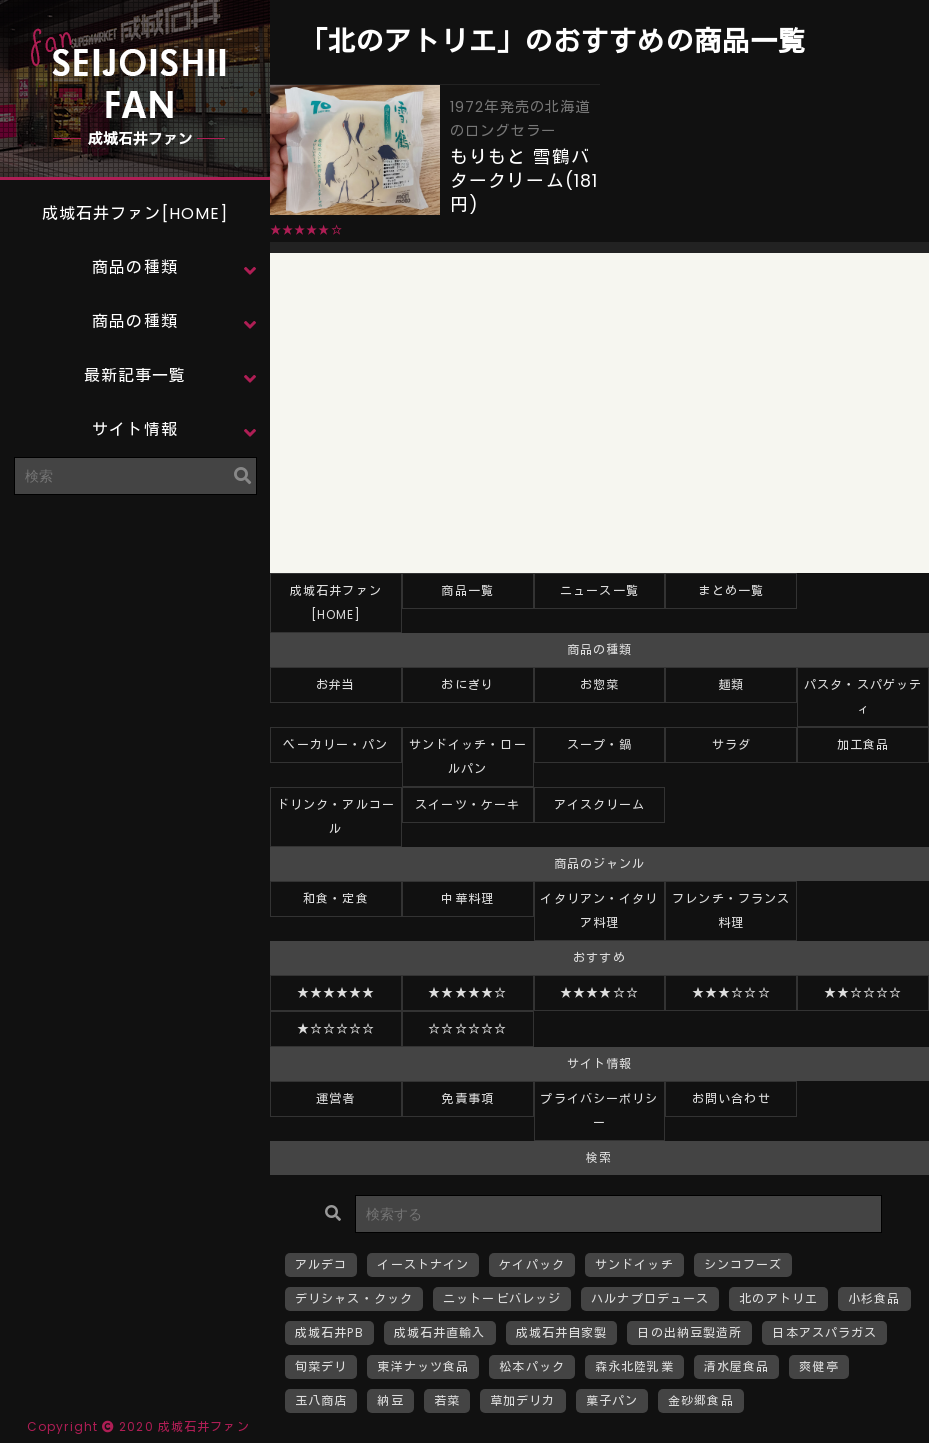 Image resolution: width=929 pixels, height=1443 pixels. Describe the element at coordinates (467, 590) in the screenshot. I see `商品一覧` at that location.